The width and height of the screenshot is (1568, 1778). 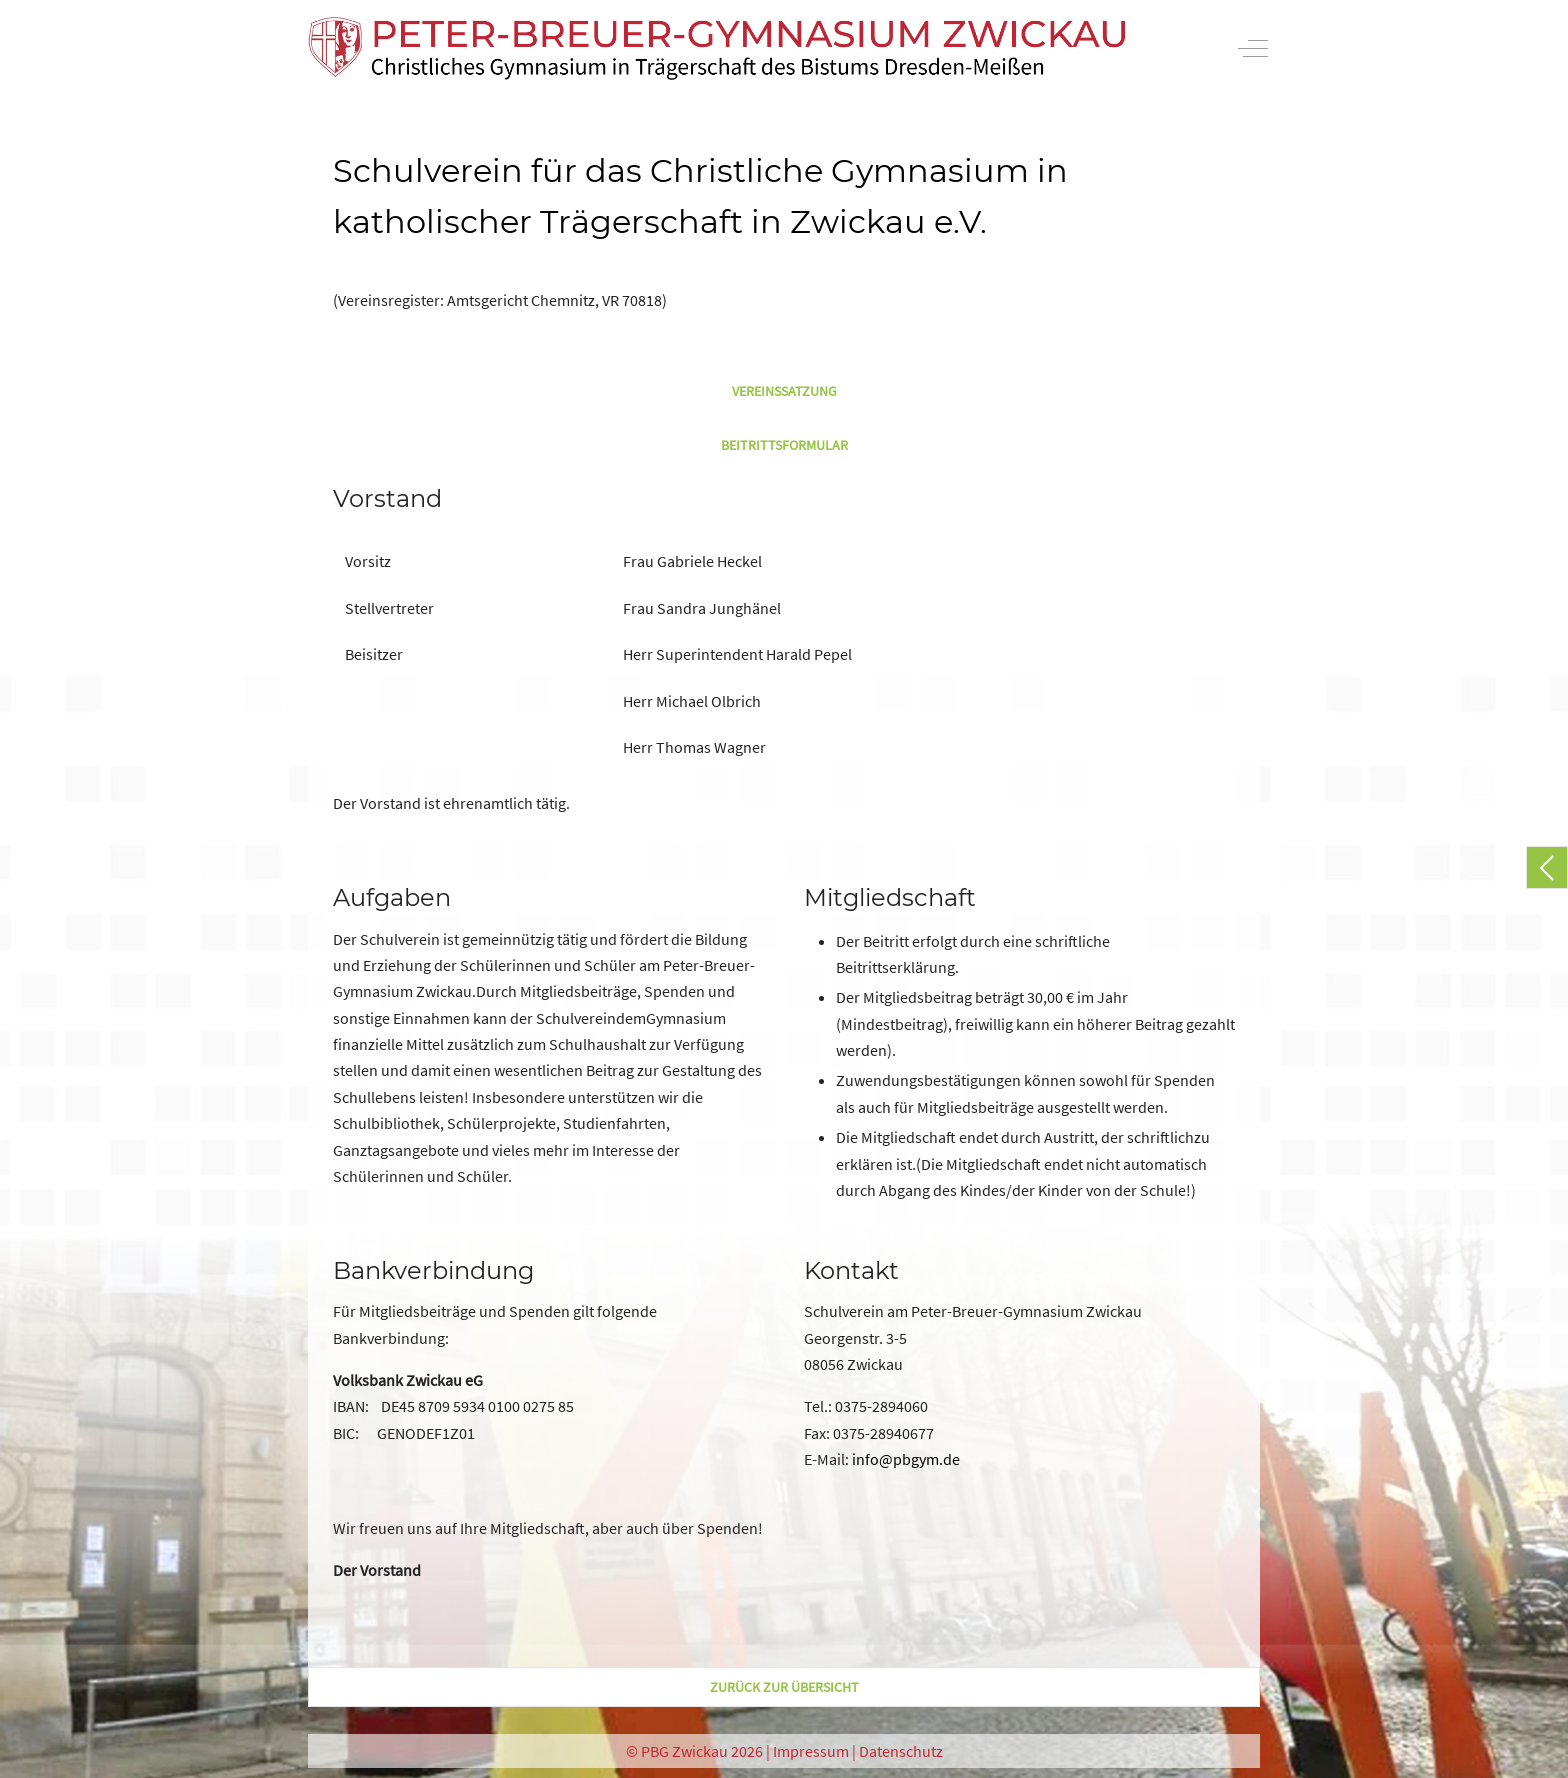 I want to click on info@pbgym.de, so click(x=906, y=1459).